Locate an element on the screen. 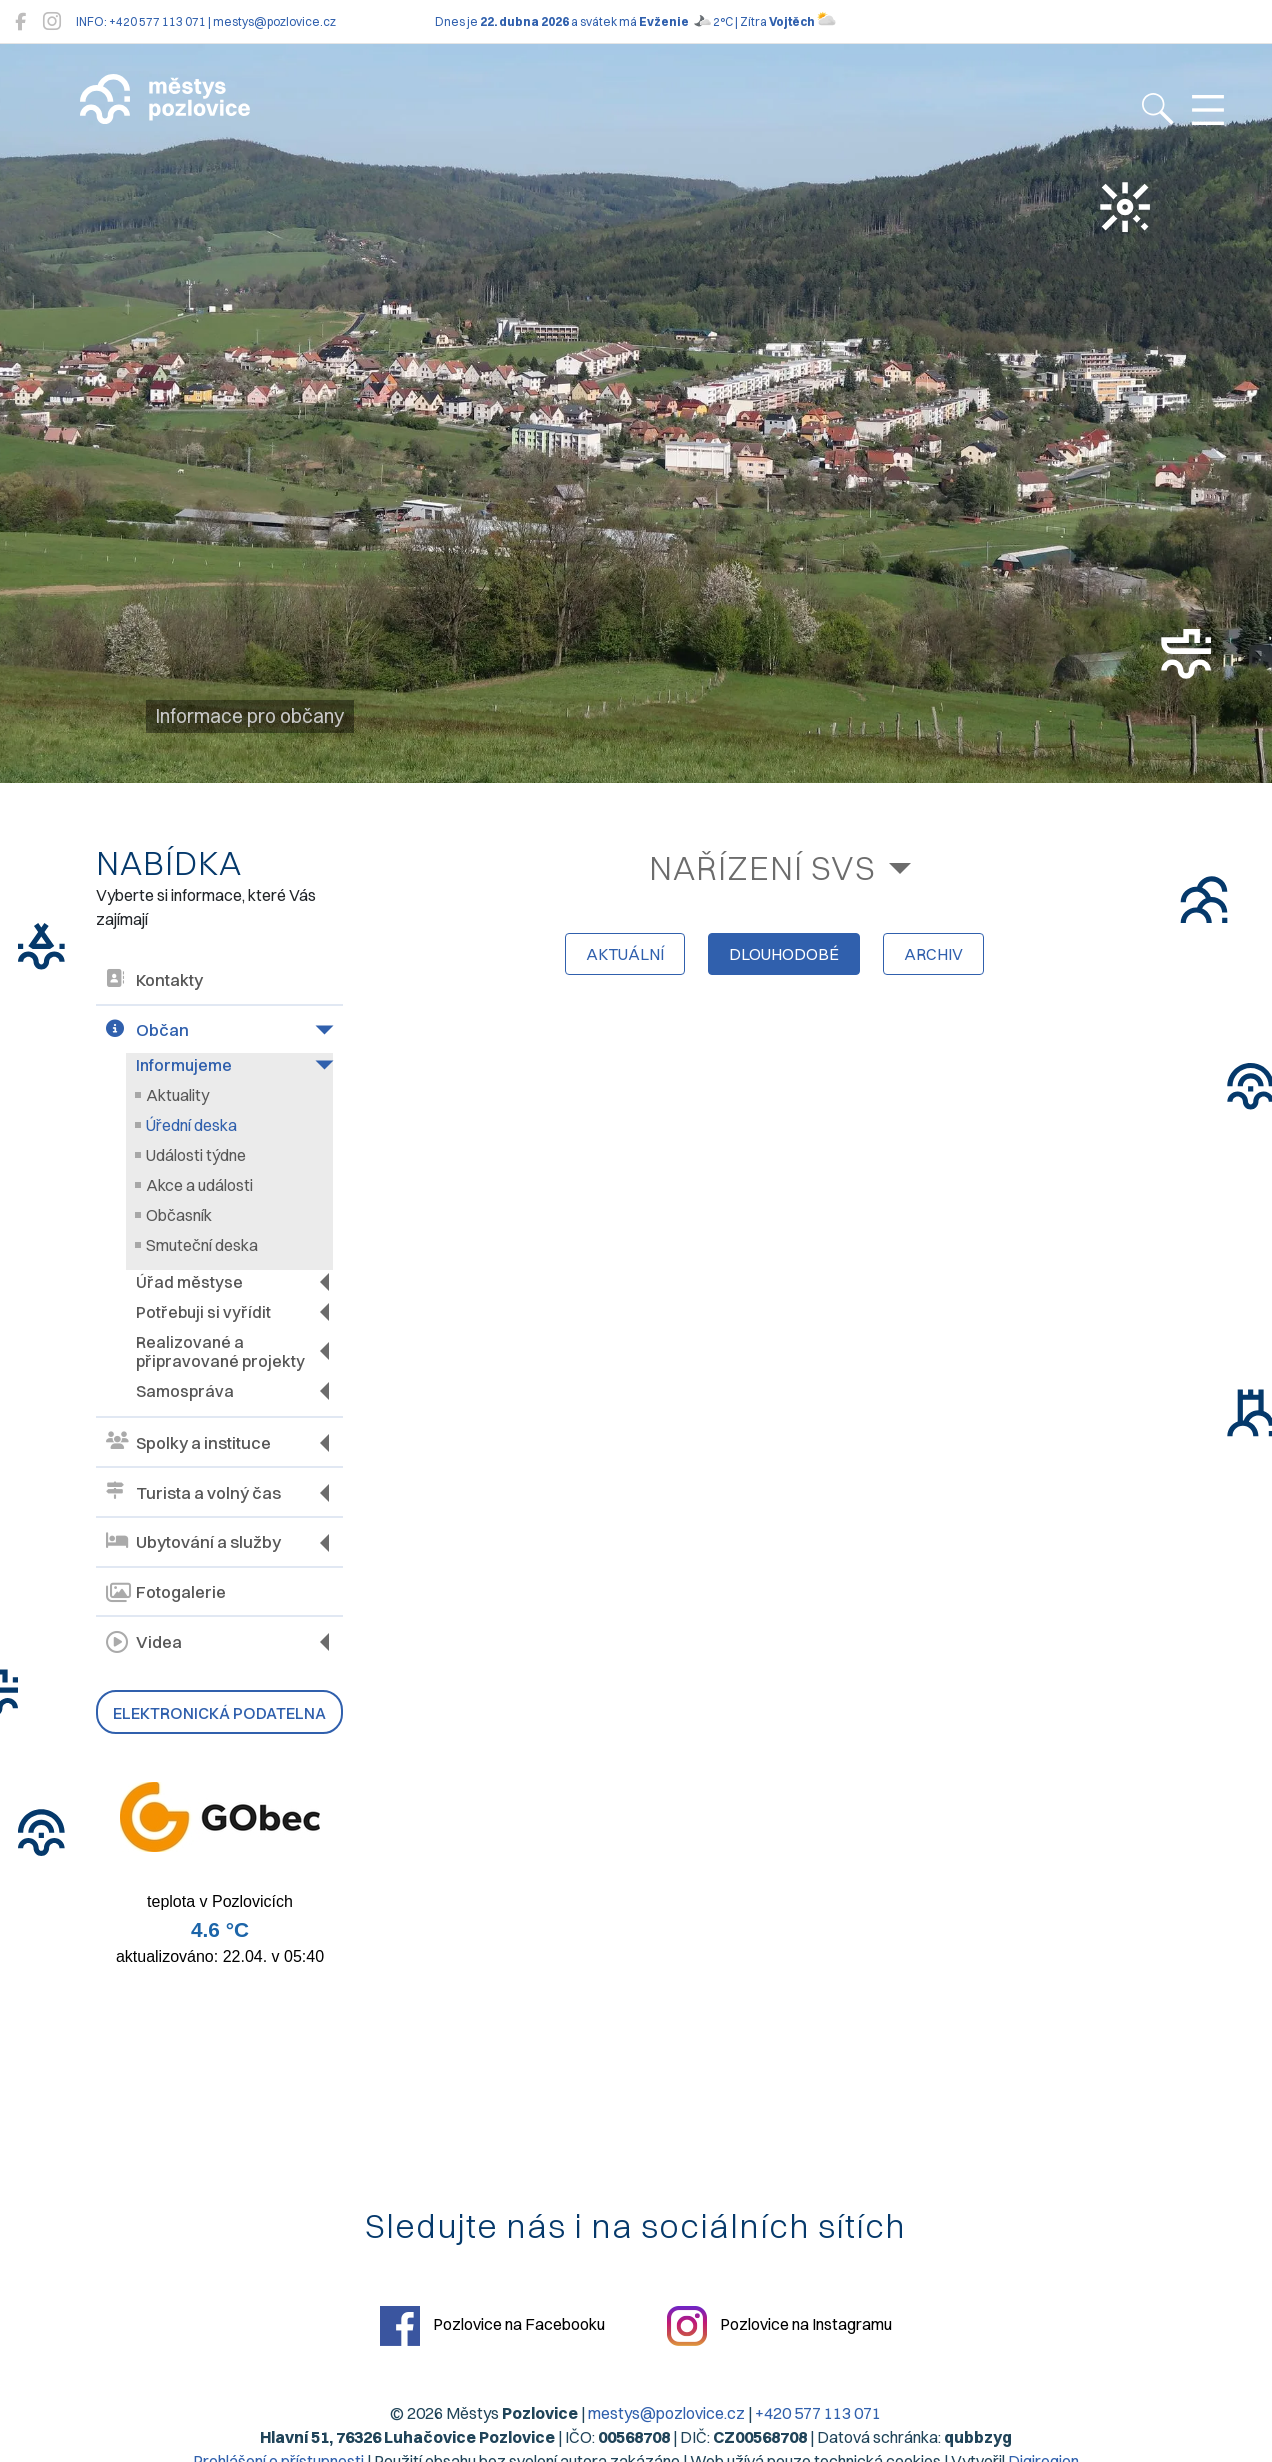 The height and width of the screenshot is (2462, 1272). Nařízení SVS is located at coordinates (762, 867).